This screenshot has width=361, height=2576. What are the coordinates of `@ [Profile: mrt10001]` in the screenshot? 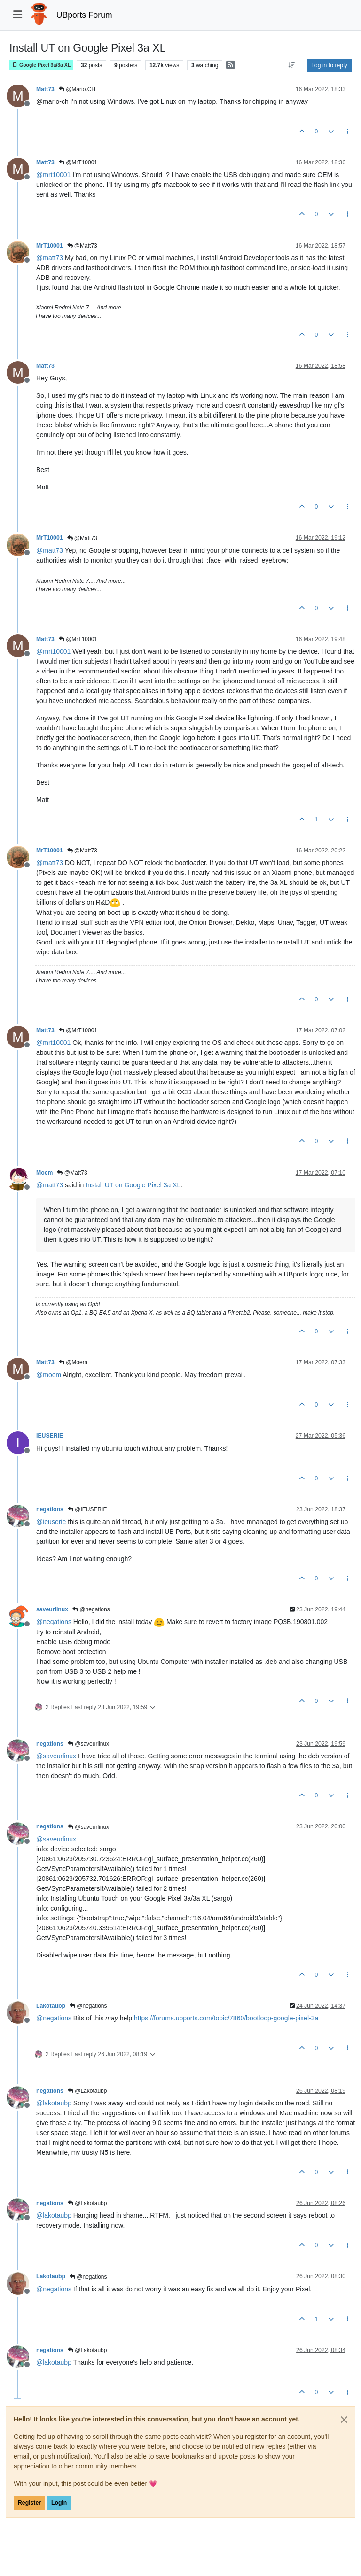 It's located at (53, 174).